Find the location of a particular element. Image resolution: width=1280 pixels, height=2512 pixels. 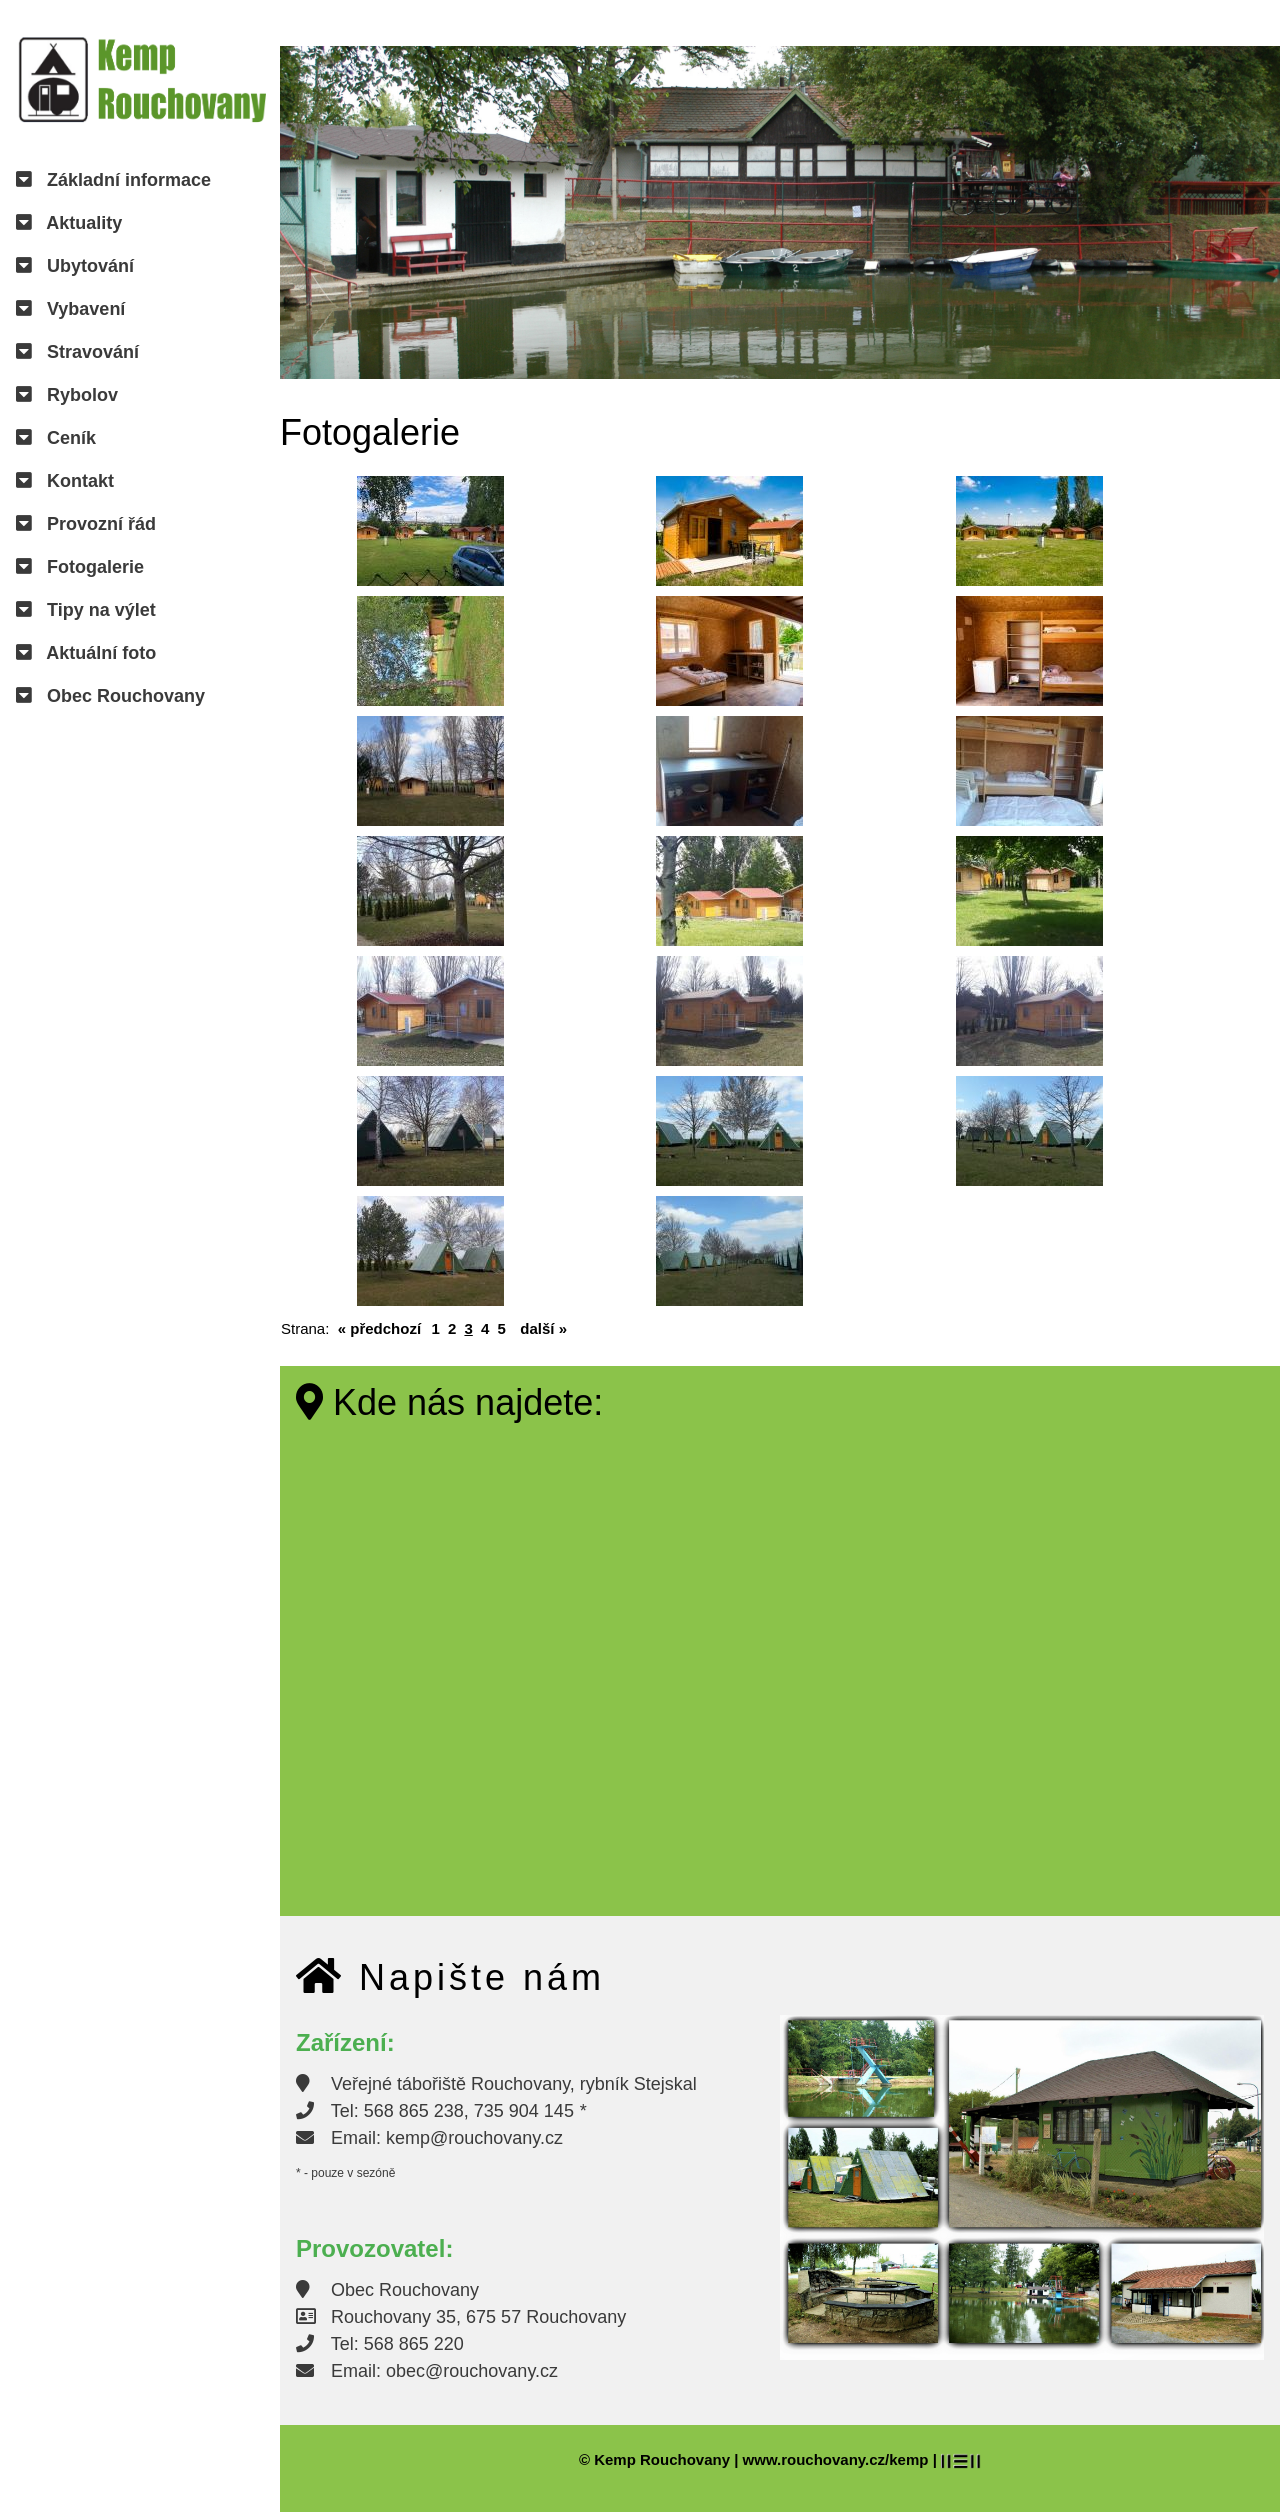

Fotogalerie is located at coordinates (80, 567).